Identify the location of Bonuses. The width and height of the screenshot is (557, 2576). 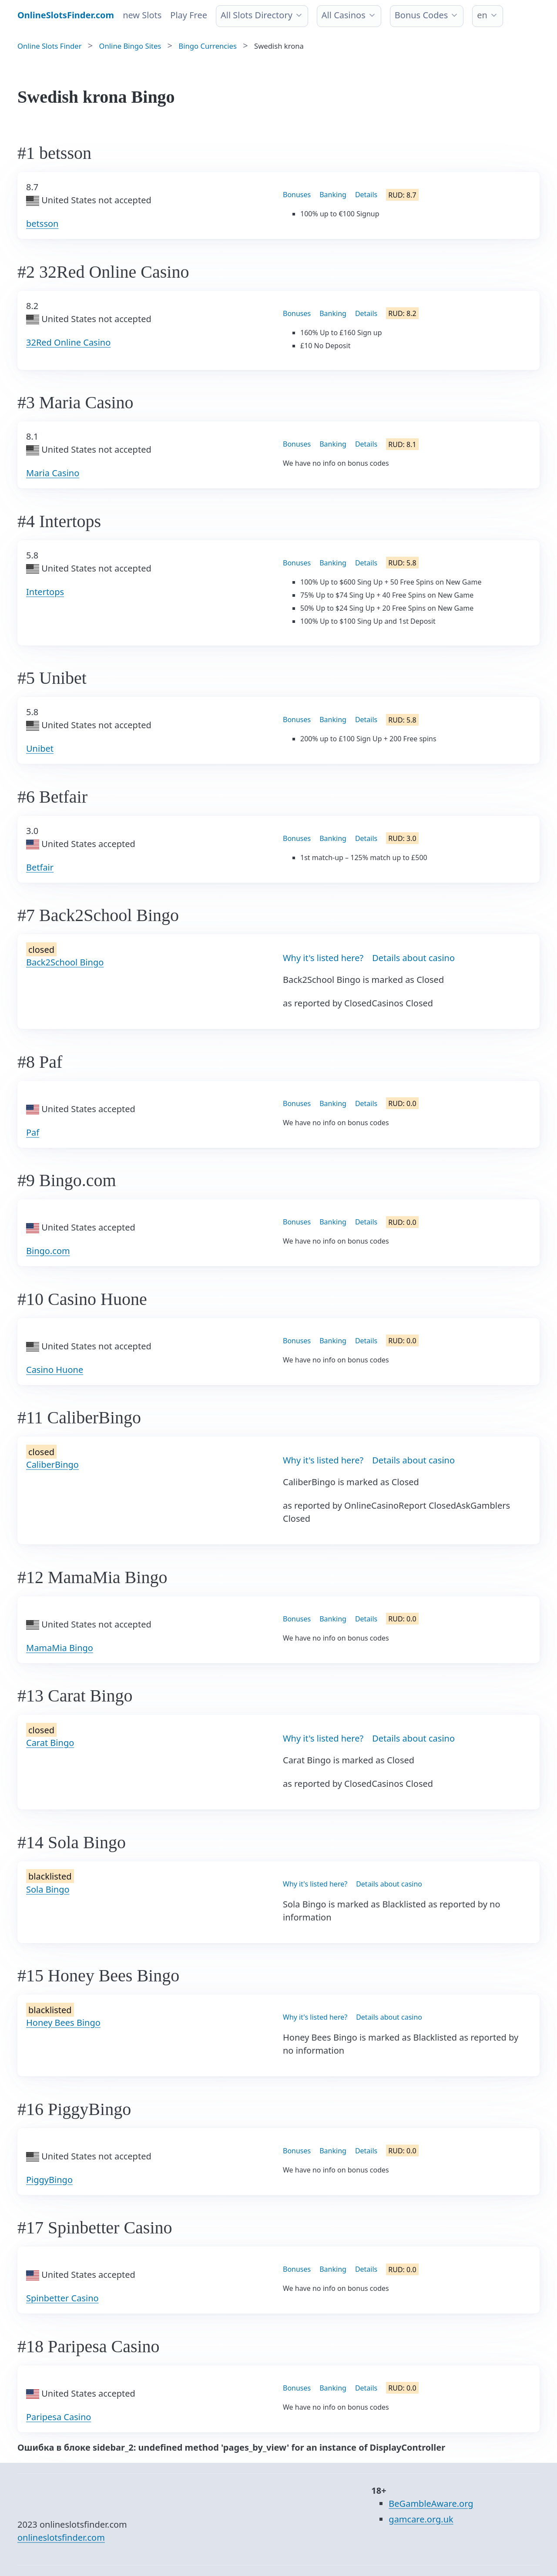
(297, 194).